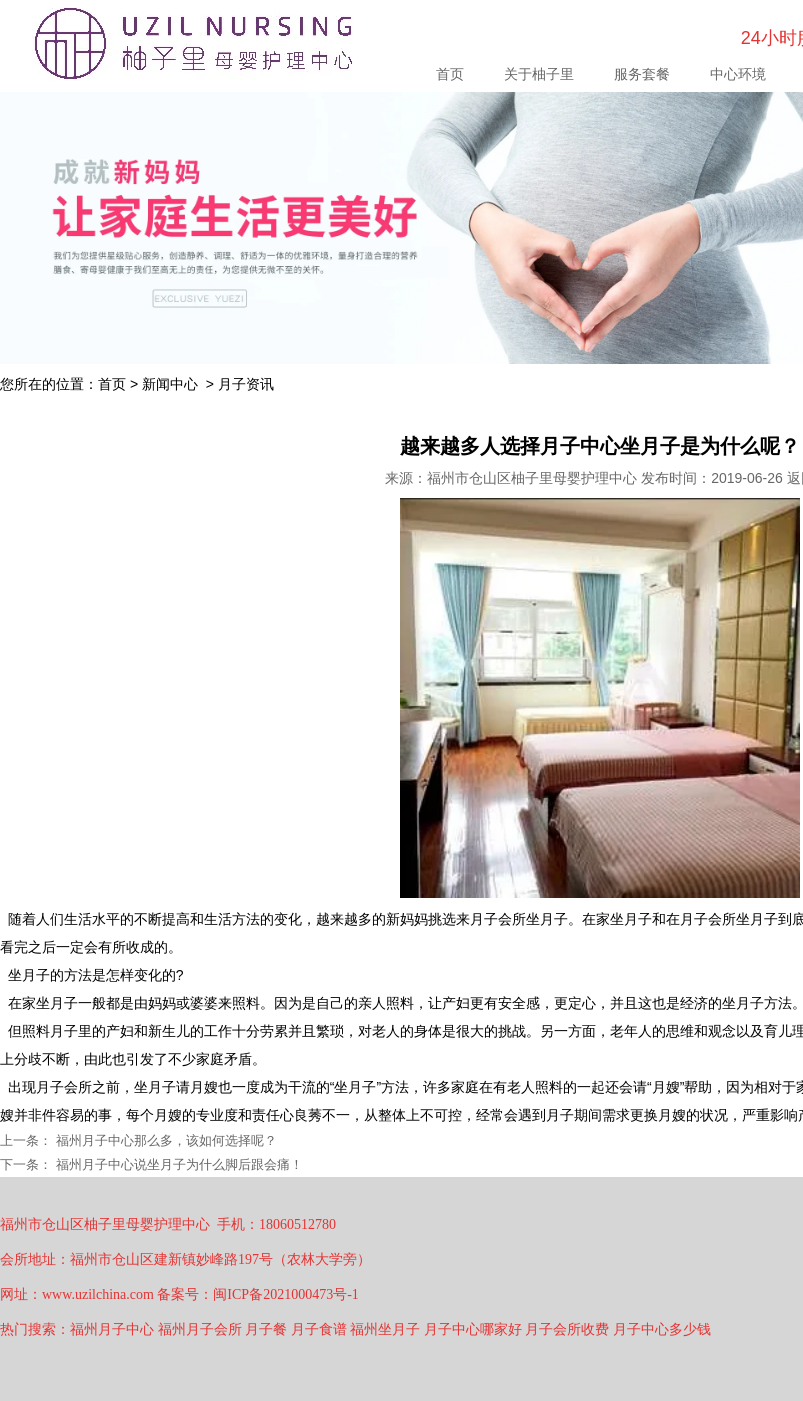 Image resolution: width=803 pixels, height=1401 pixels. What do you see at coordinates (177, 1164) in the screenshot?
I see `福州月子中心说坐月子为什么脚后跟会痛！` at bounding box center [177, 1164].